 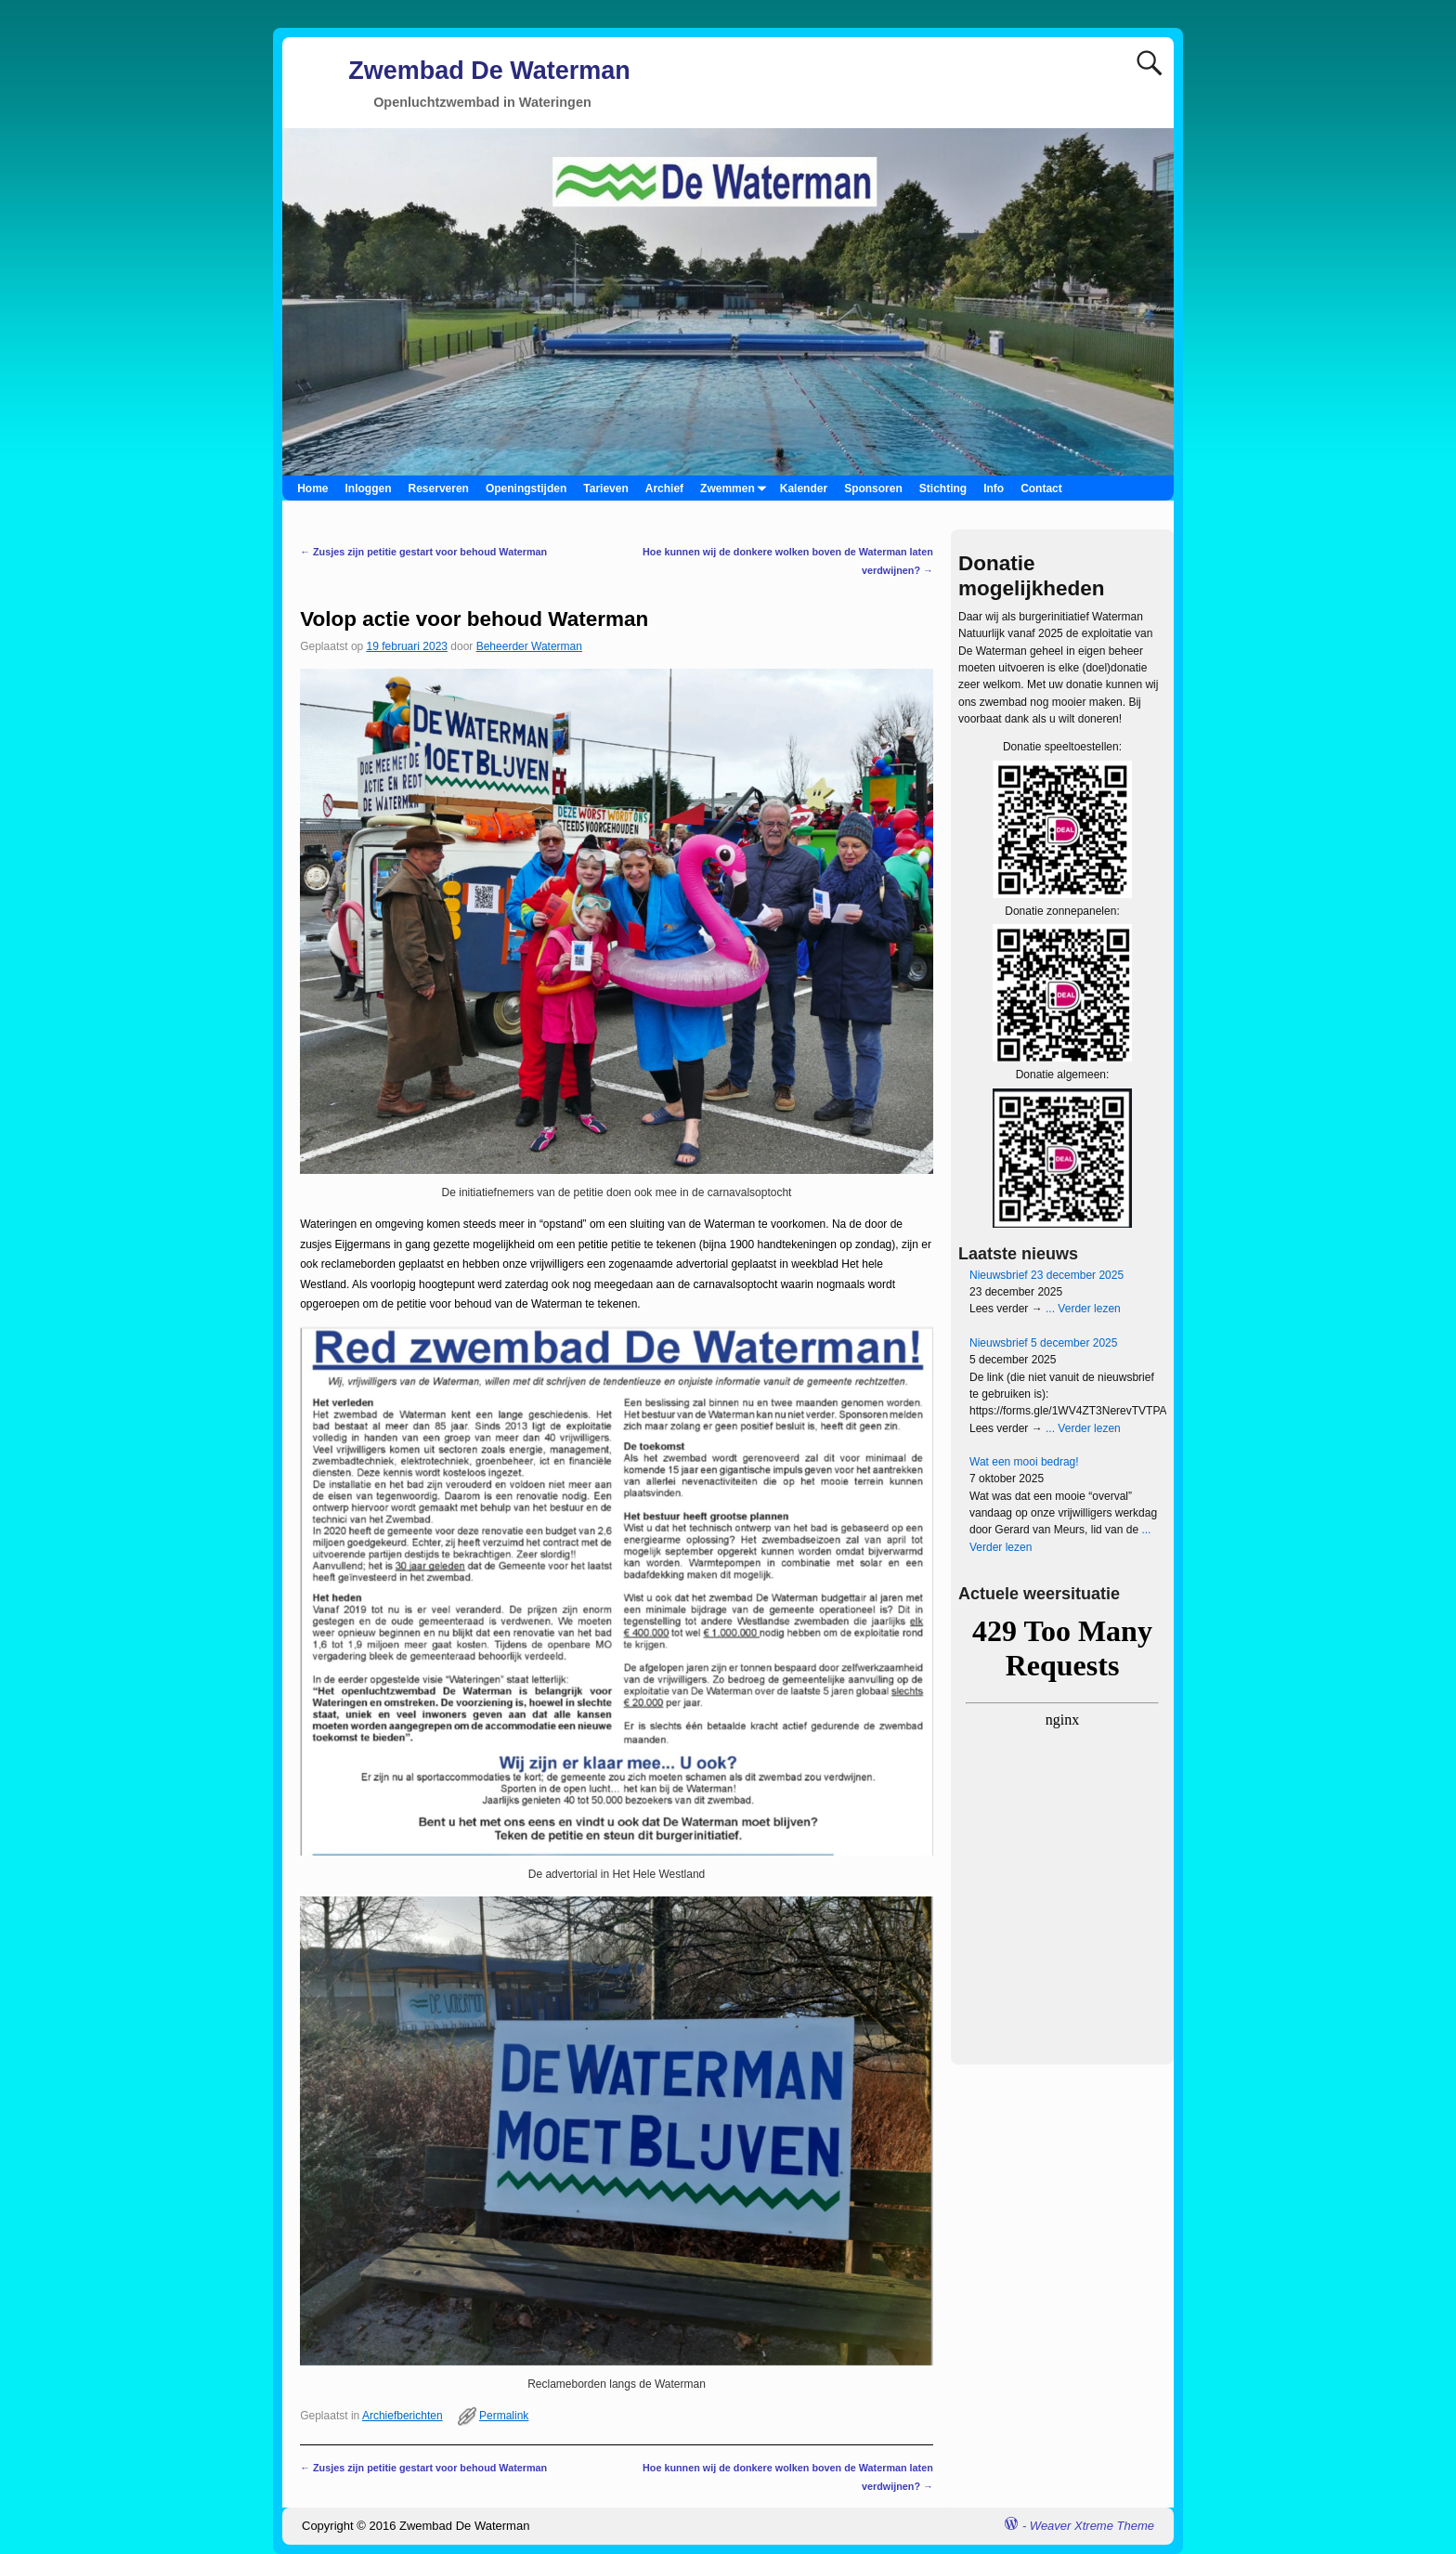 What do you see at coordinates (1092, 2526) in the screenshot?
I see `Weaver Xtreme Theme` at bounding box center [1092, 2526].